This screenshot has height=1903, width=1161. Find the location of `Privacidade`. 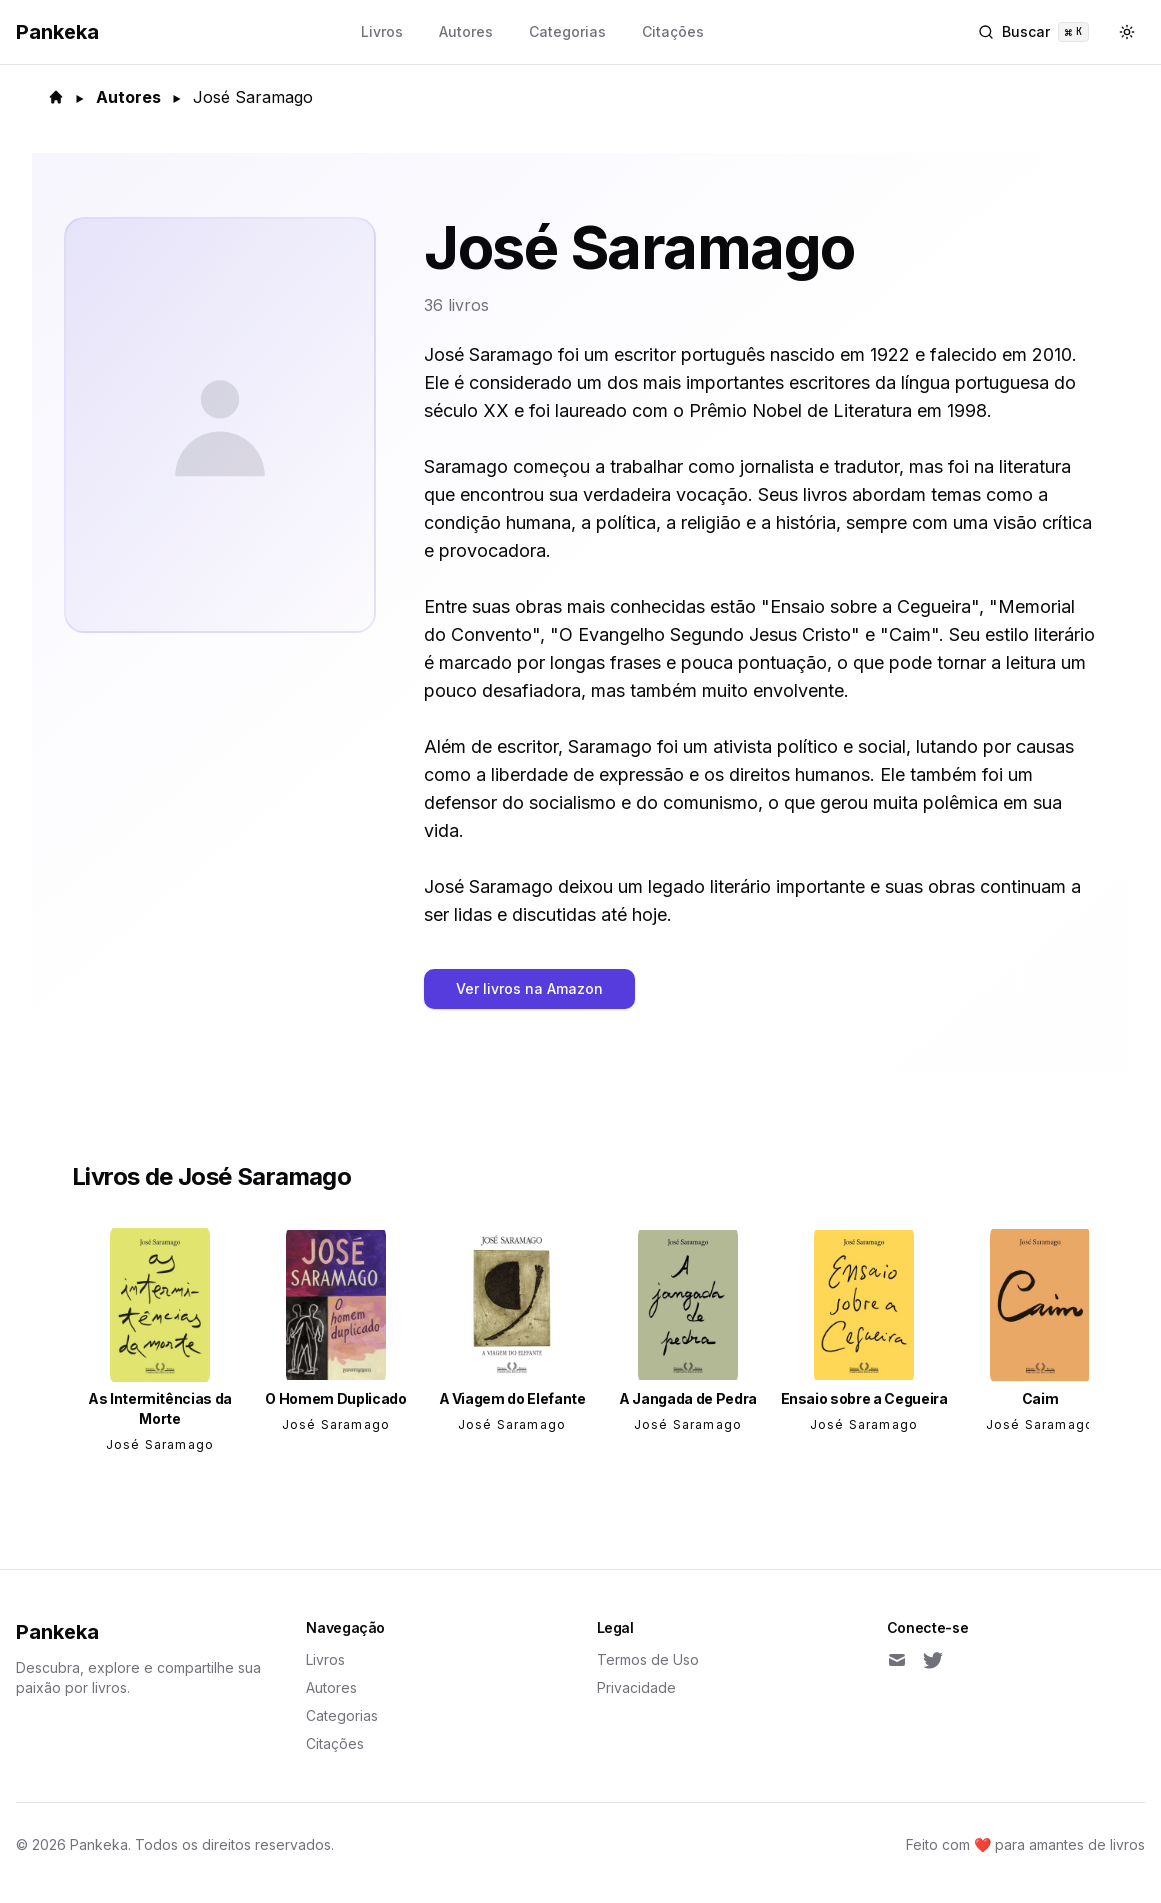

Privacidade is located at coordinates (636, 1687).